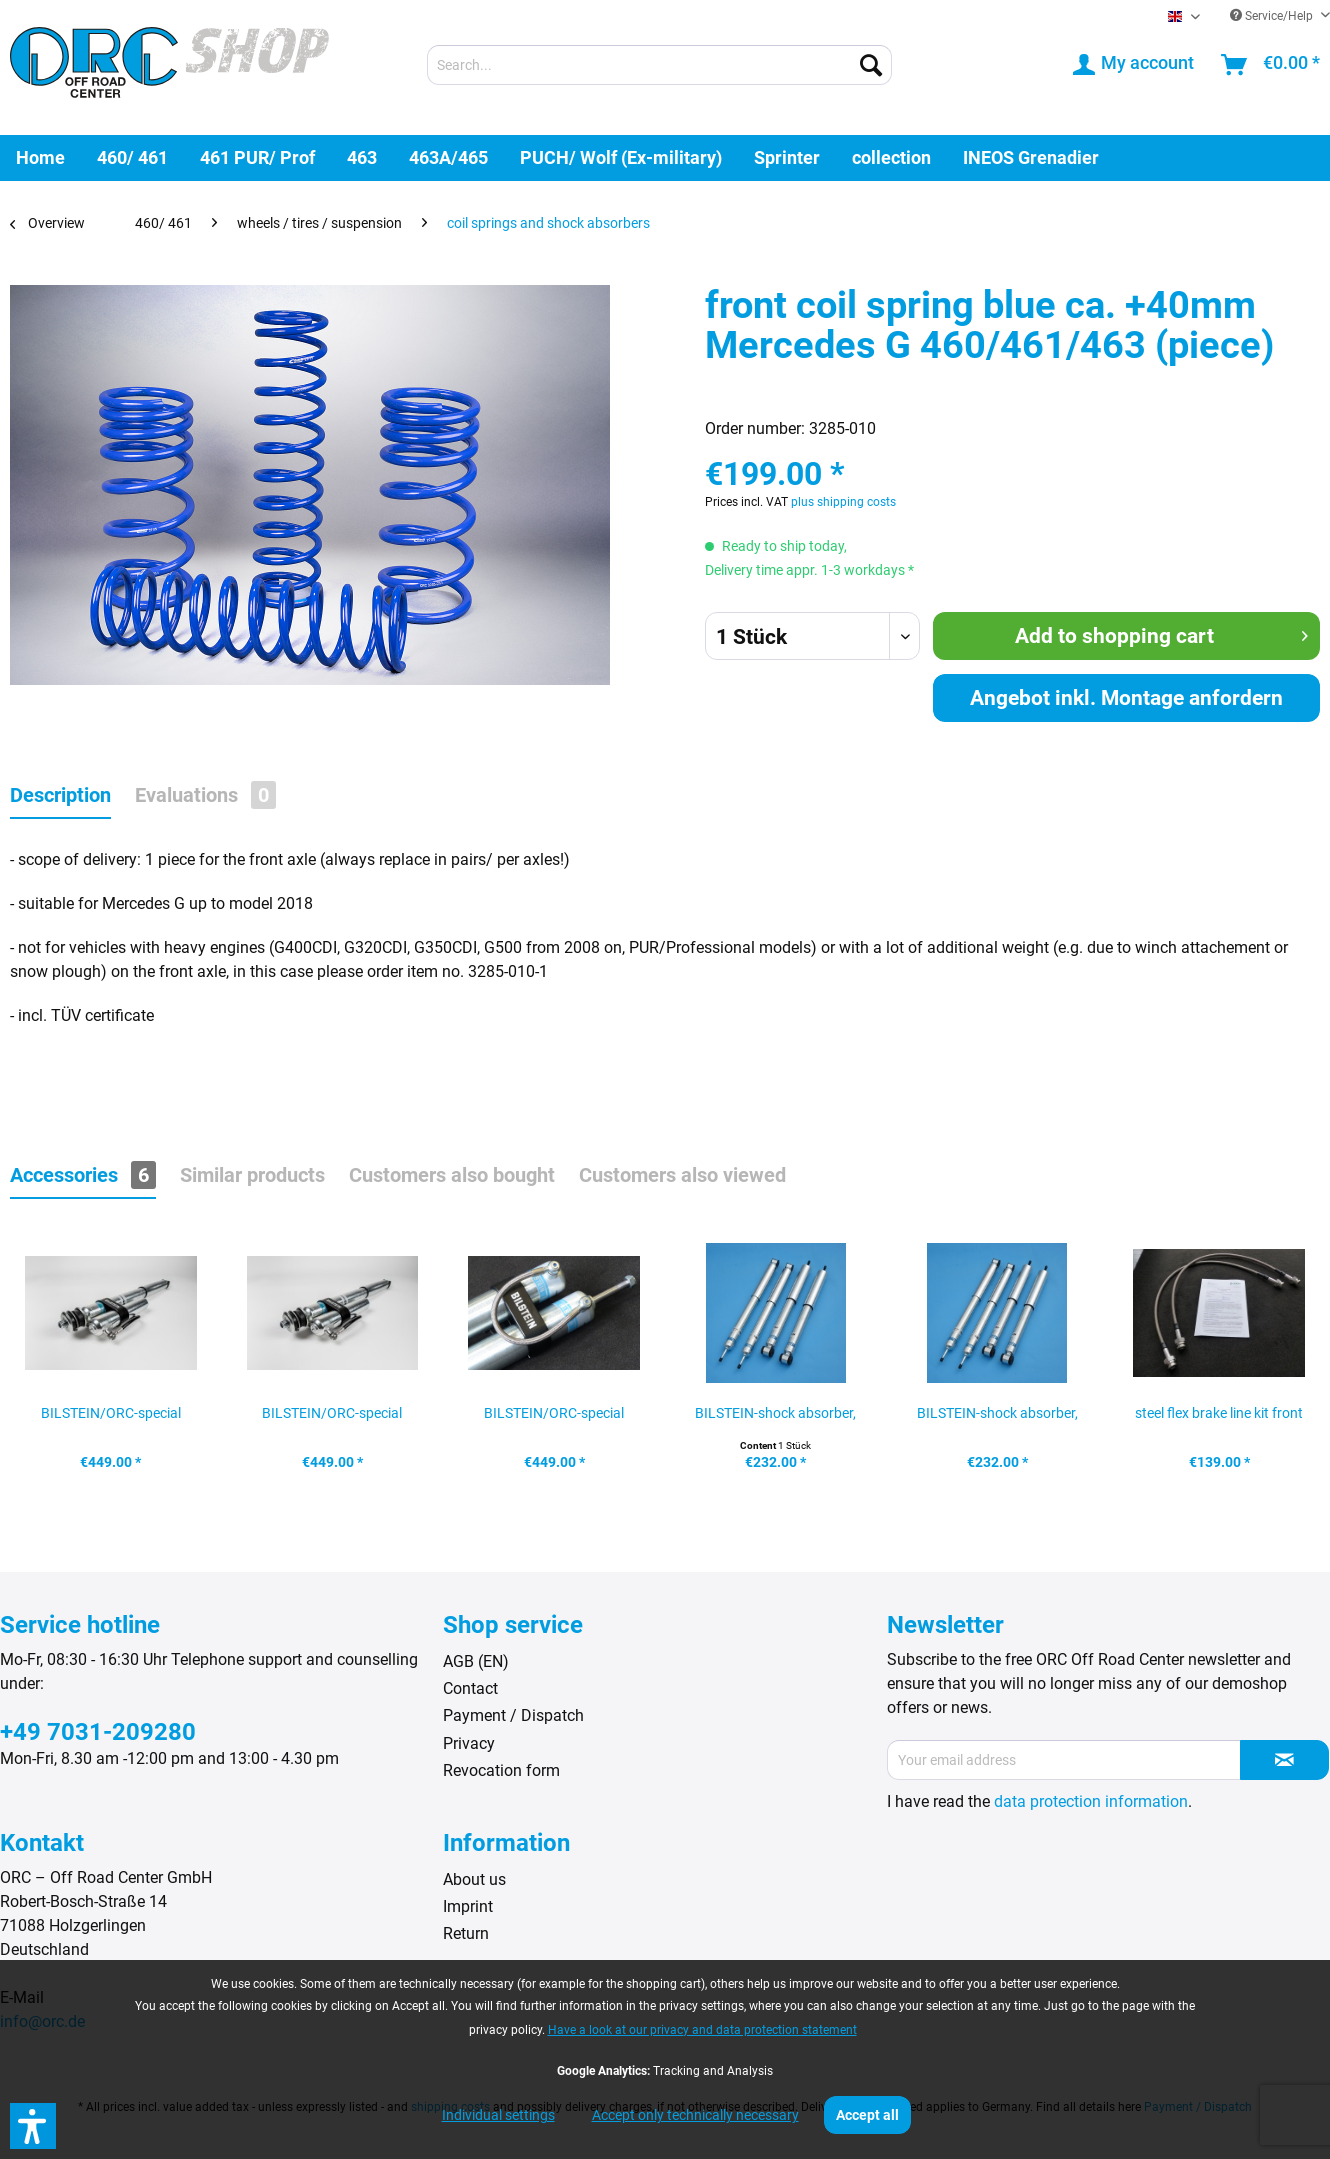 The height and width of the screenshot is (2159, 1330). What do you see at coordinates (1271, 65) in the screenshot?
I see `[Shopping cart]` at bounding box center [1271, 65].